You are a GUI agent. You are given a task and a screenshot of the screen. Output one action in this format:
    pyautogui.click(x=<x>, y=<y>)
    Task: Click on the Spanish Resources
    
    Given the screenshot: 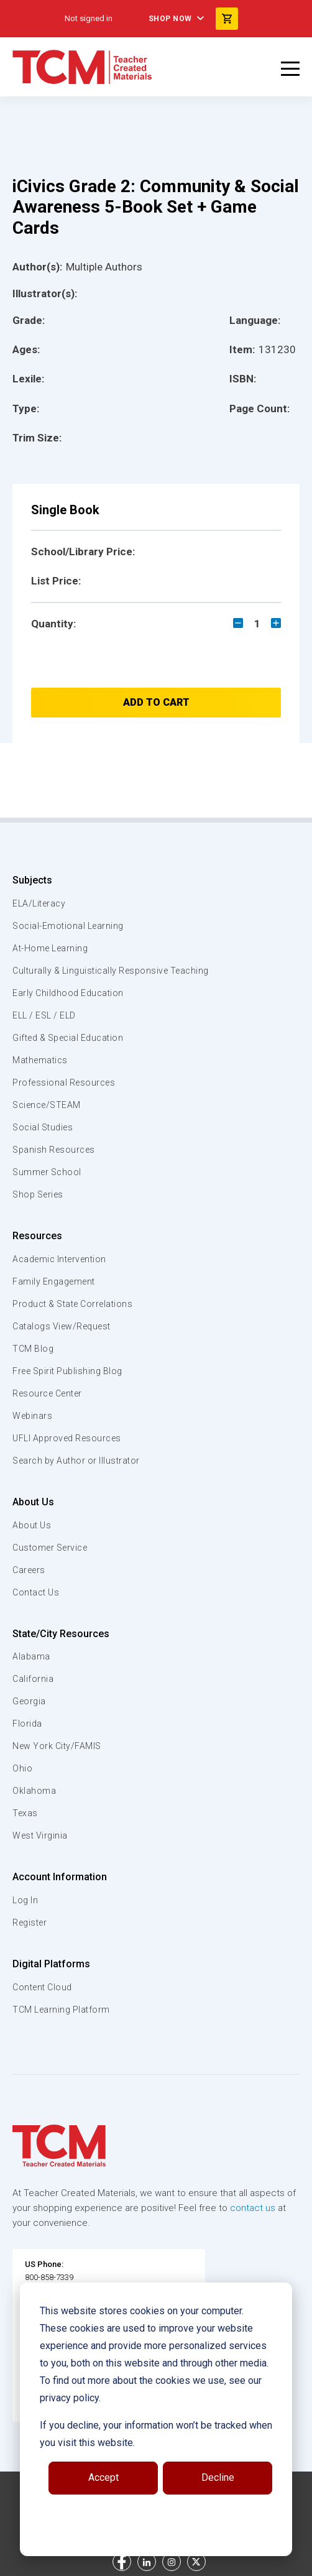 What is the action you would take?
    pyautogui.click(x=53, y=1150)
    